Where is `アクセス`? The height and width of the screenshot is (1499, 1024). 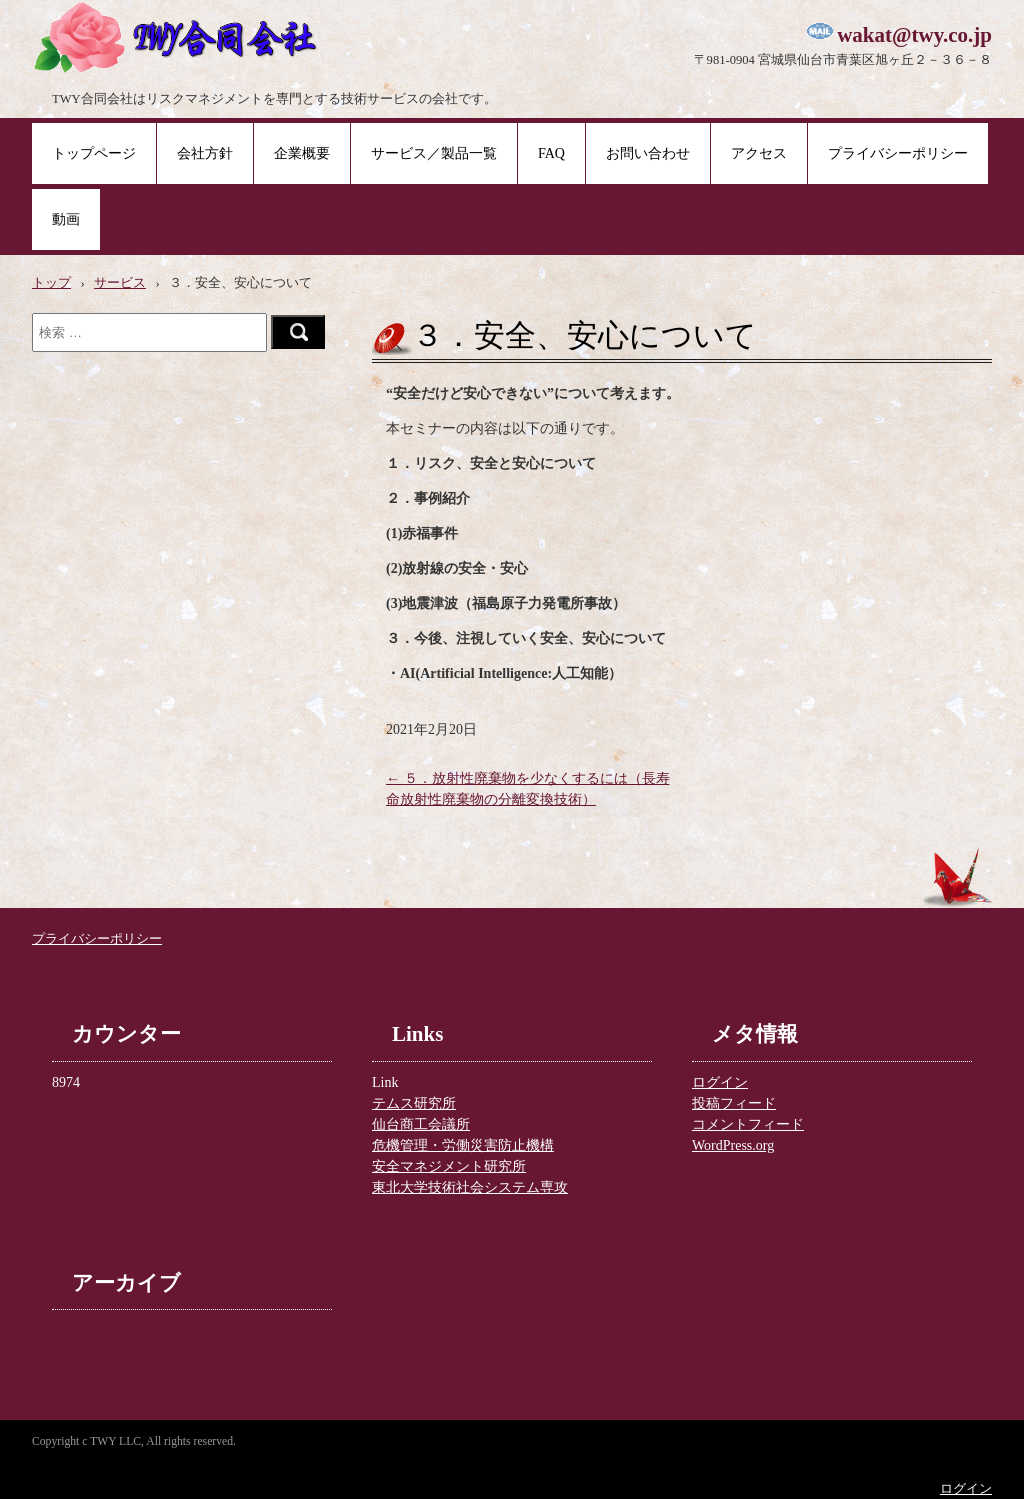 アクセス is located at coordinates (759, 153).